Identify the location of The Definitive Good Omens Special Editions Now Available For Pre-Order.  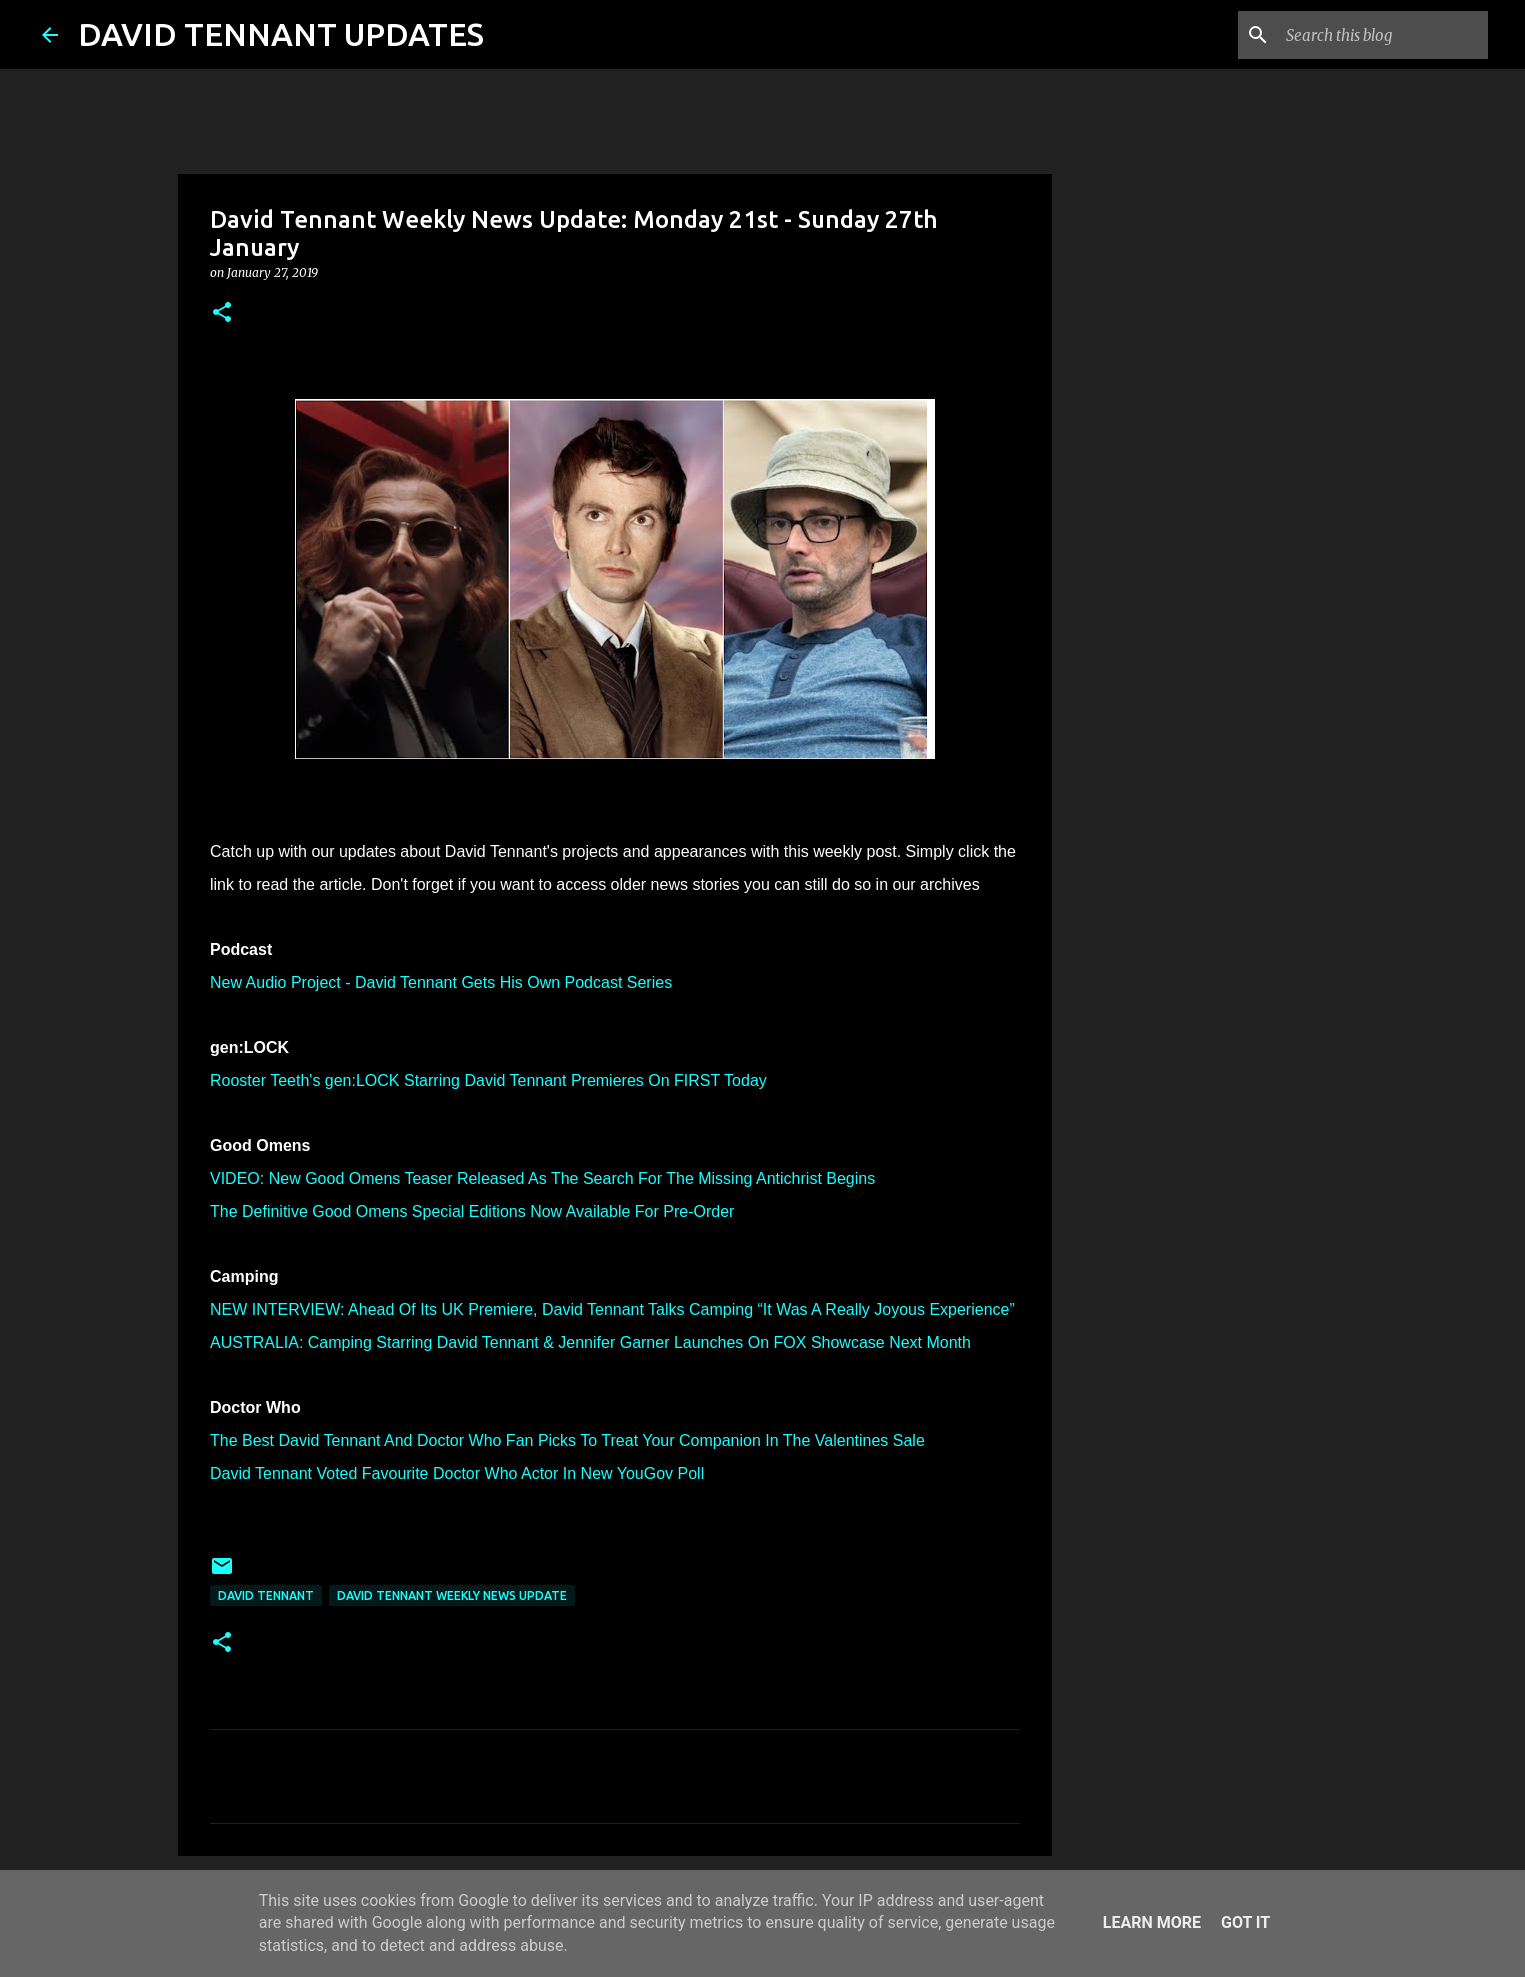
(472, 1211).